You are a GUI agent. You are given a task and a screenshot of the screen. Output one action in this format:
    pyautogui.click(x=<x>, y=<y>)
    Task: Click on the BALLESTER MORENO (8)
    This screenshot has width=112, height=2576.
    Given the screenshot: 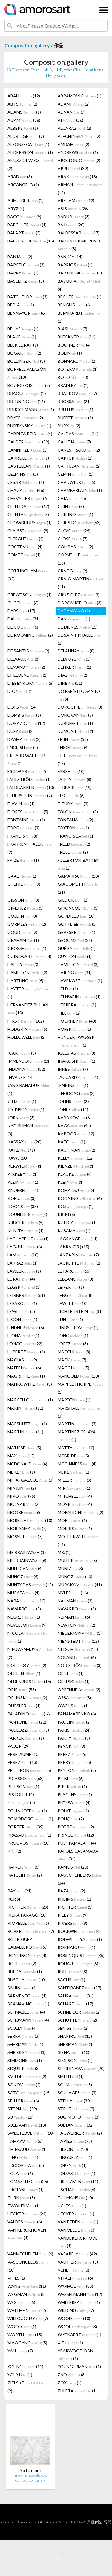 What is the action you would take?
    pyautogui.click(x=79, y=244)
    